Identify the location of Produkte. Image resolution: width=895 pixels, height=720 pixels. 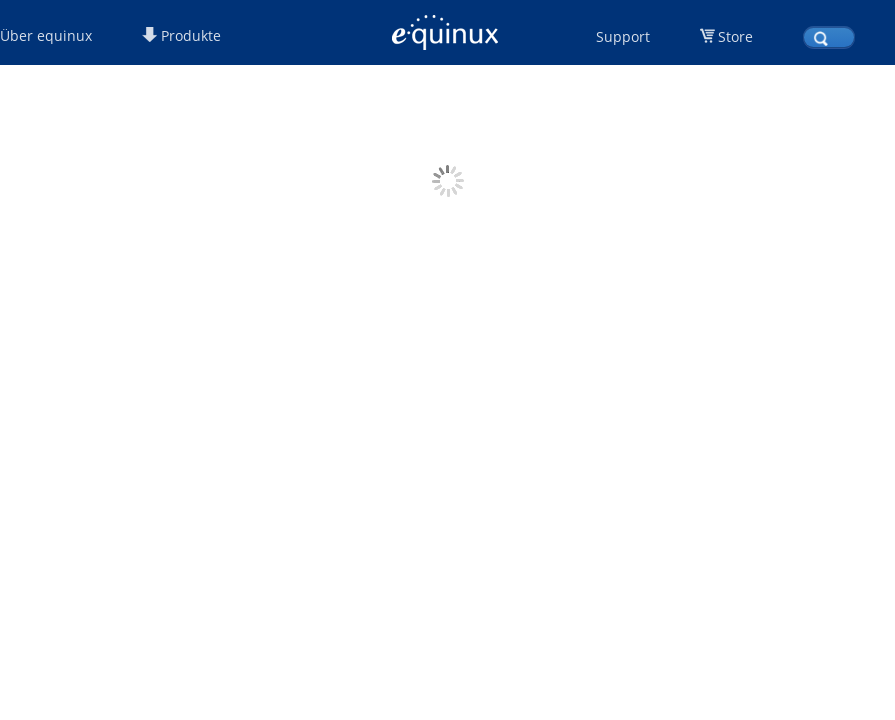
(181, 35).